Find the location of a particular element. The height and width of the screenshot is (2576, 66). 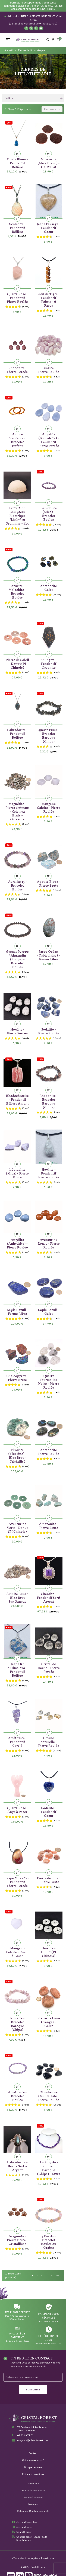

Auralite 23 - Bracelet Boules is located at coordinates (17, 884).